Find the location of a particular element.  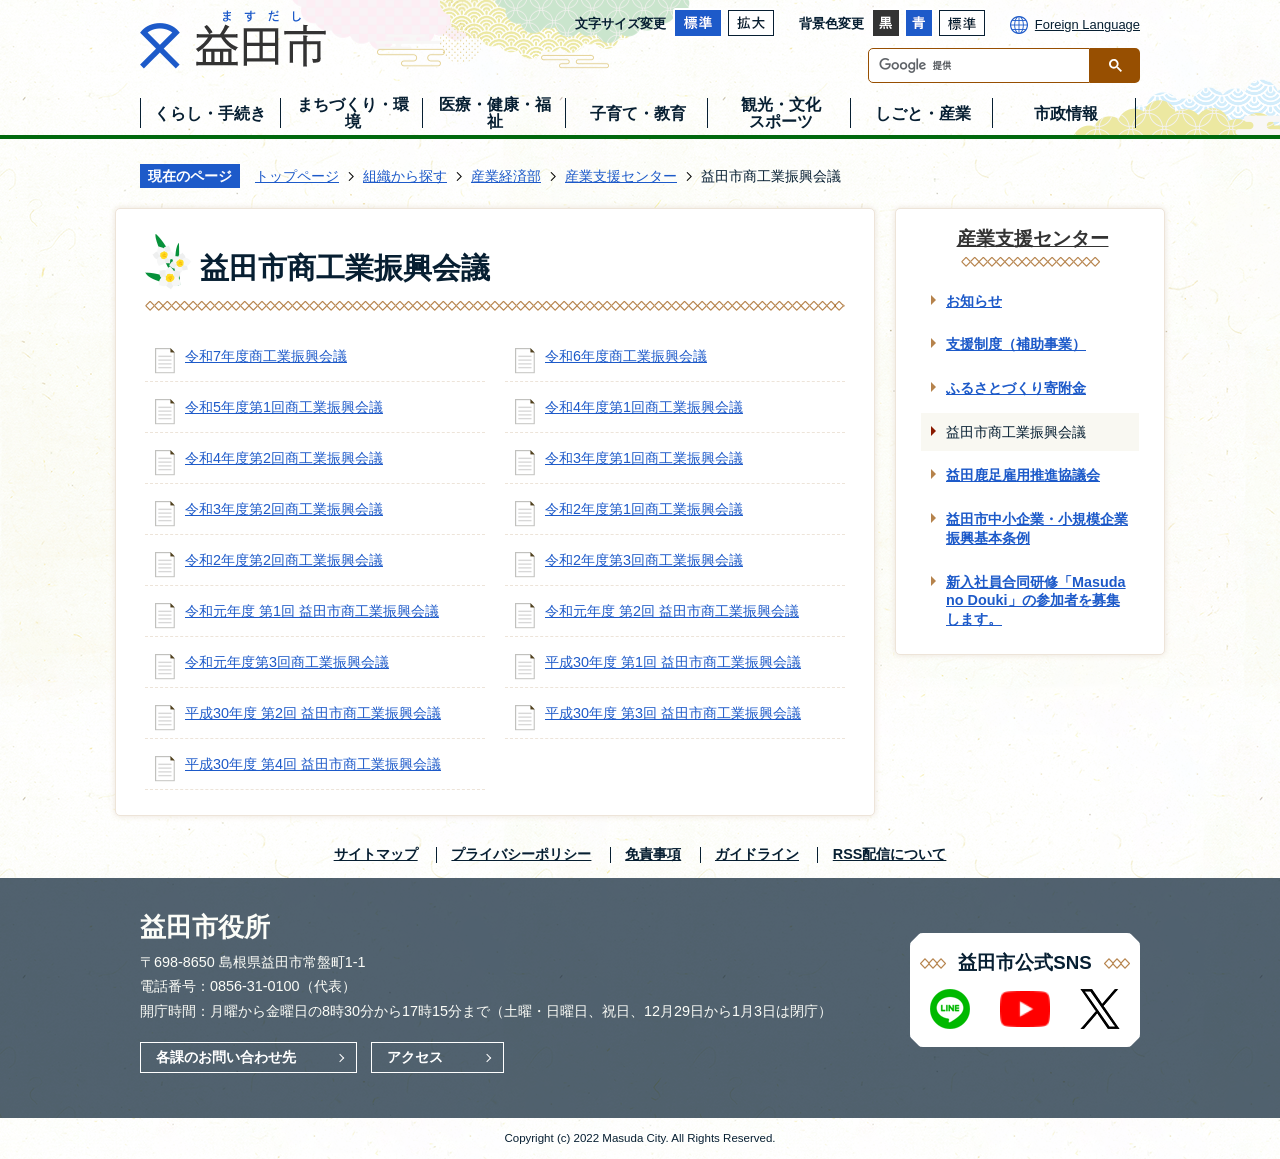

益田鹿足雇用推進協議会 is located at coordinates (1023, 475).